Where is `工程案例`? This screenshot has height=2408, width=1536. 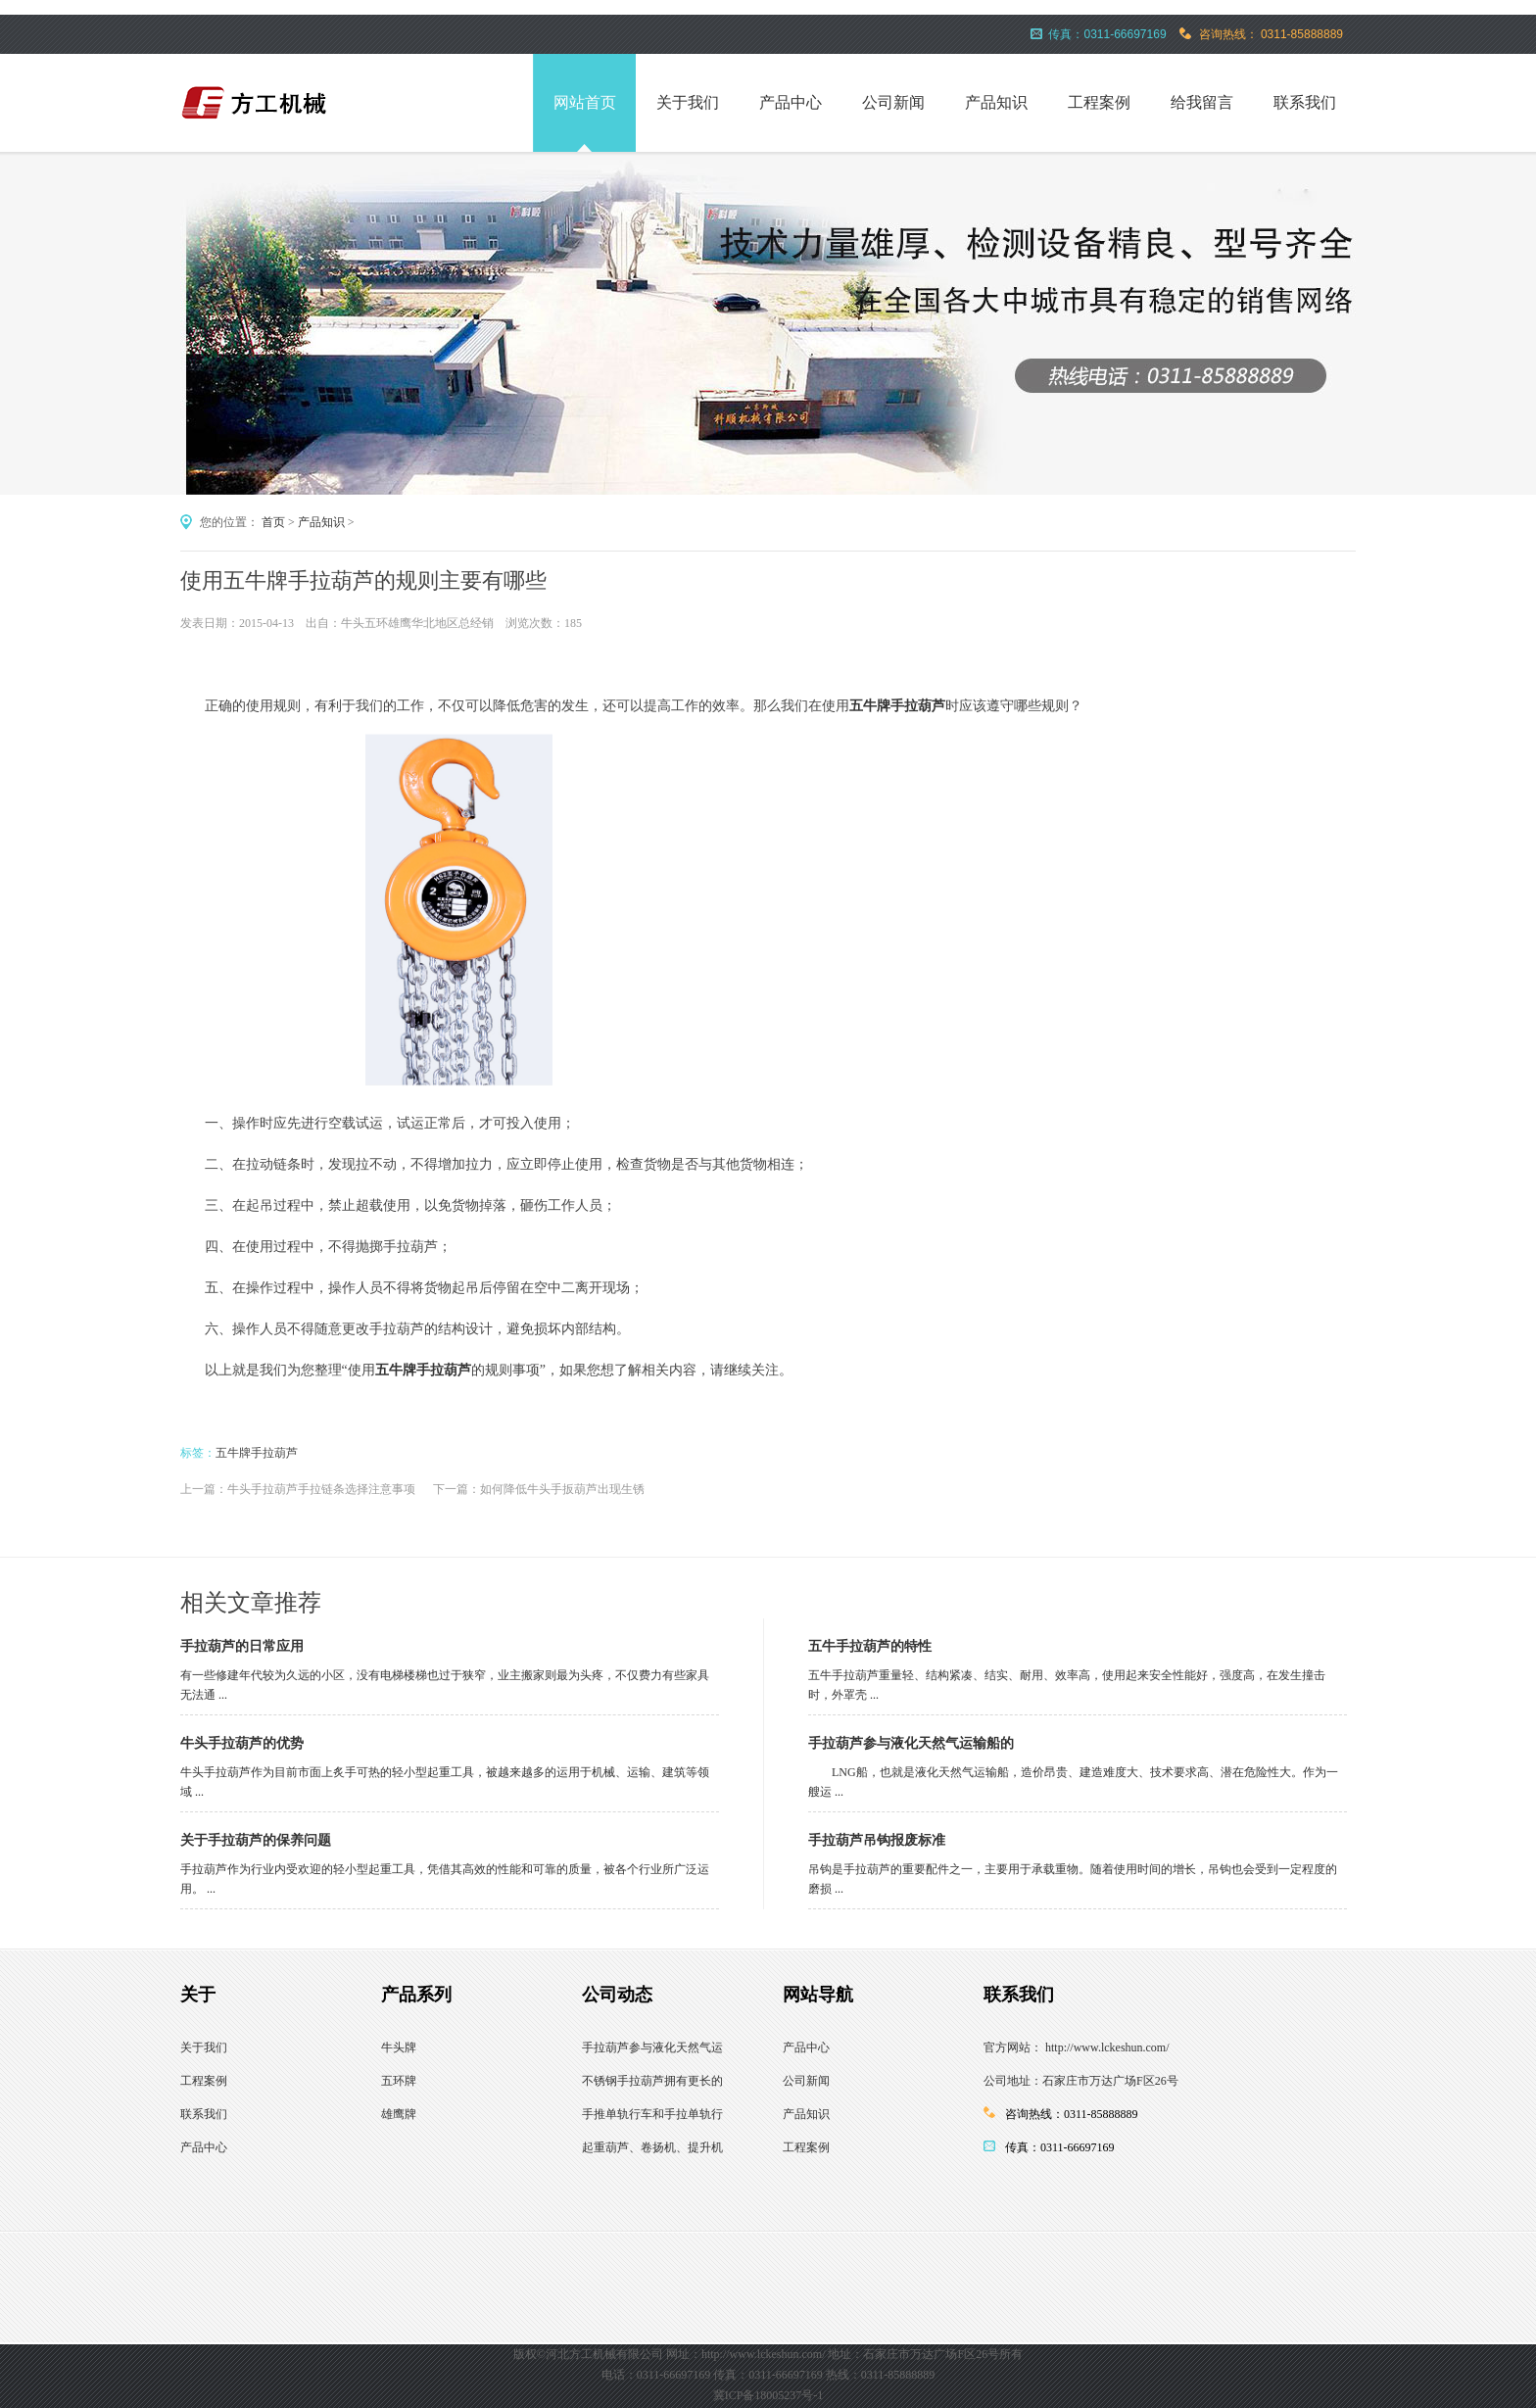
工程案例 is located at coordinates (1099, 102).